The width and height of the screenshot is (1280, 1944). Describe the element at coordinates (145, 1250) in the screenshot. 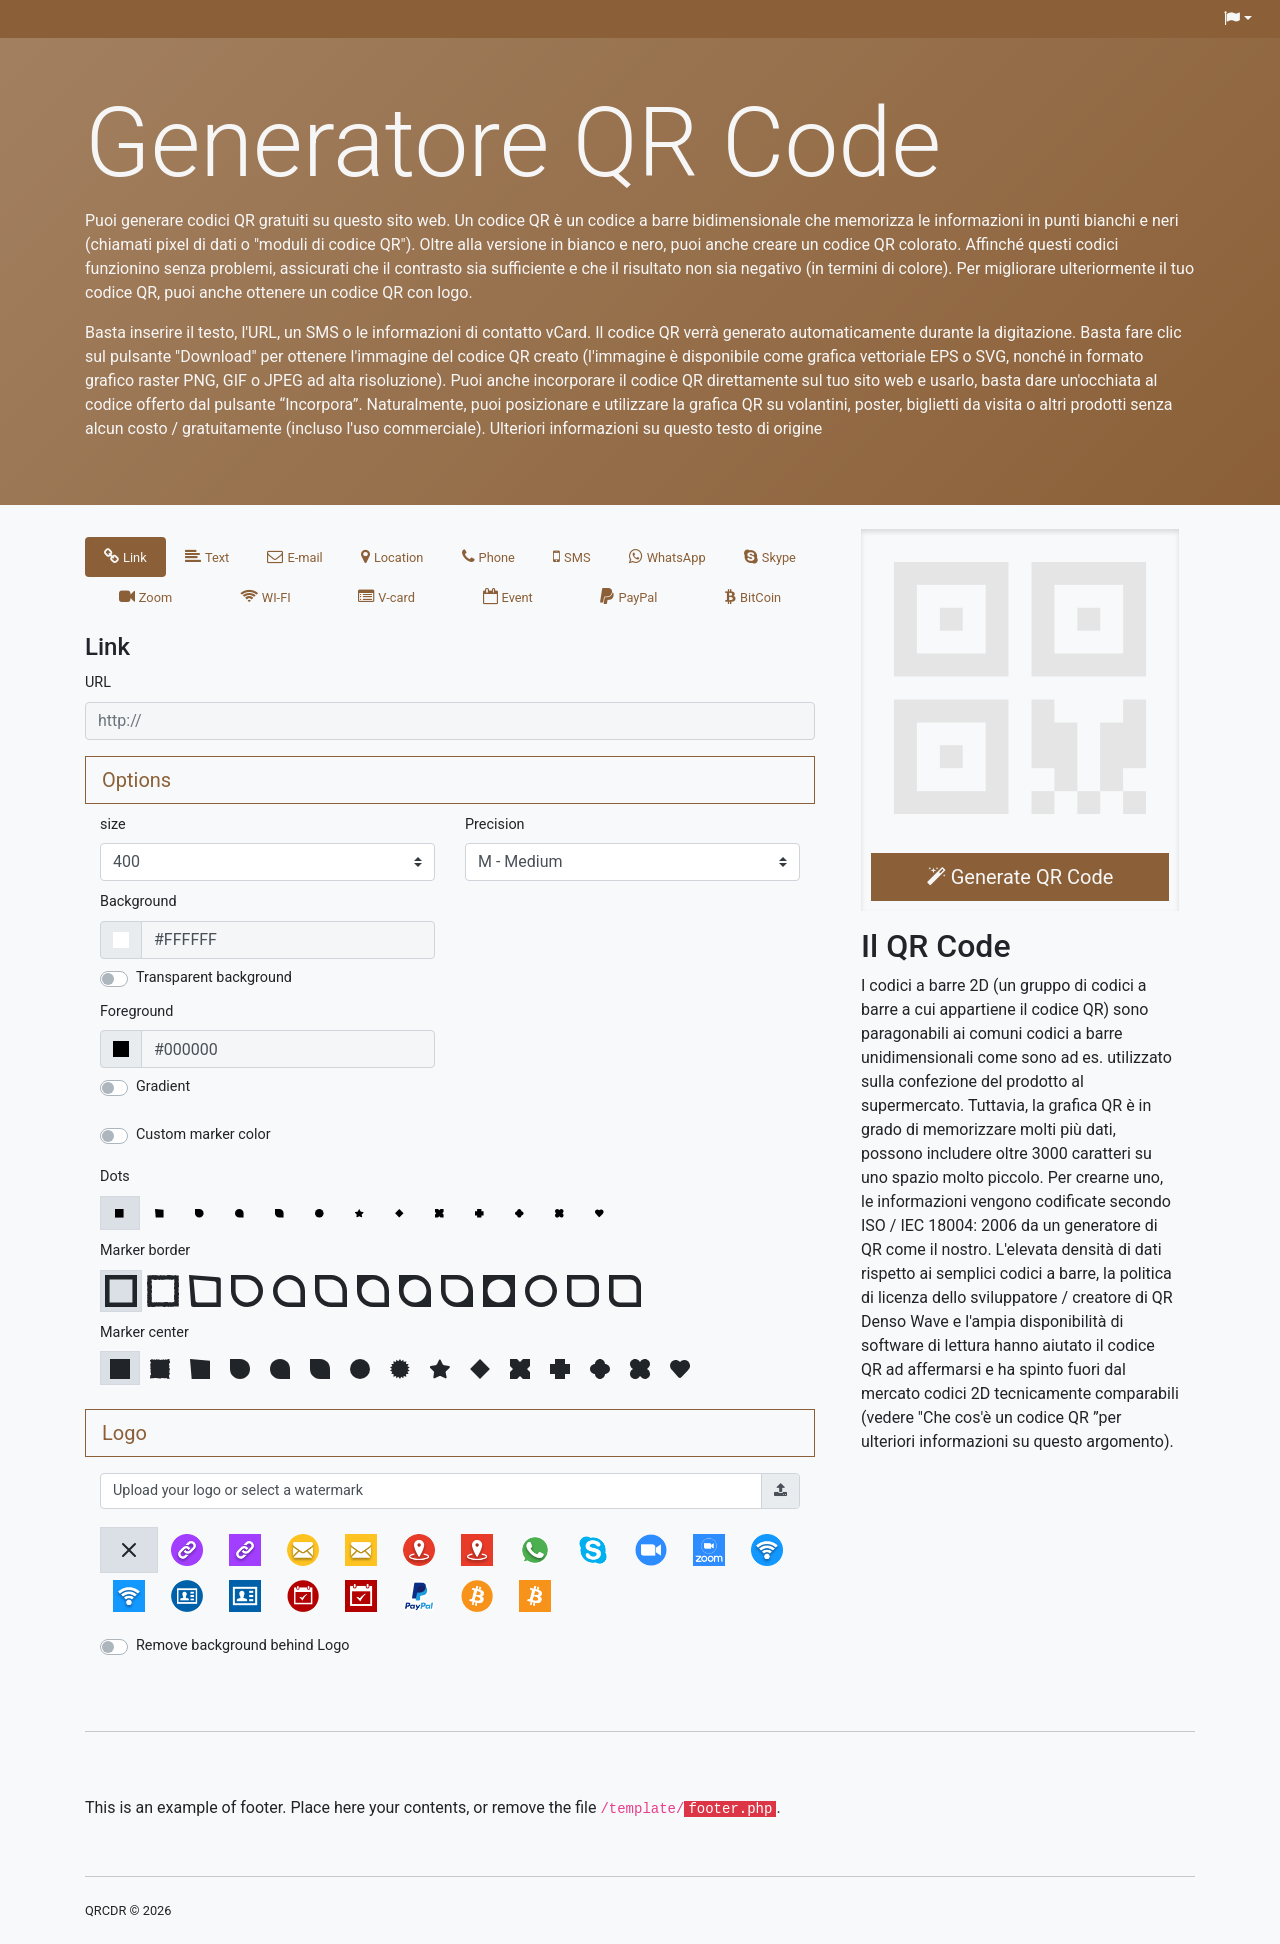

I see `Marker border` at that location.